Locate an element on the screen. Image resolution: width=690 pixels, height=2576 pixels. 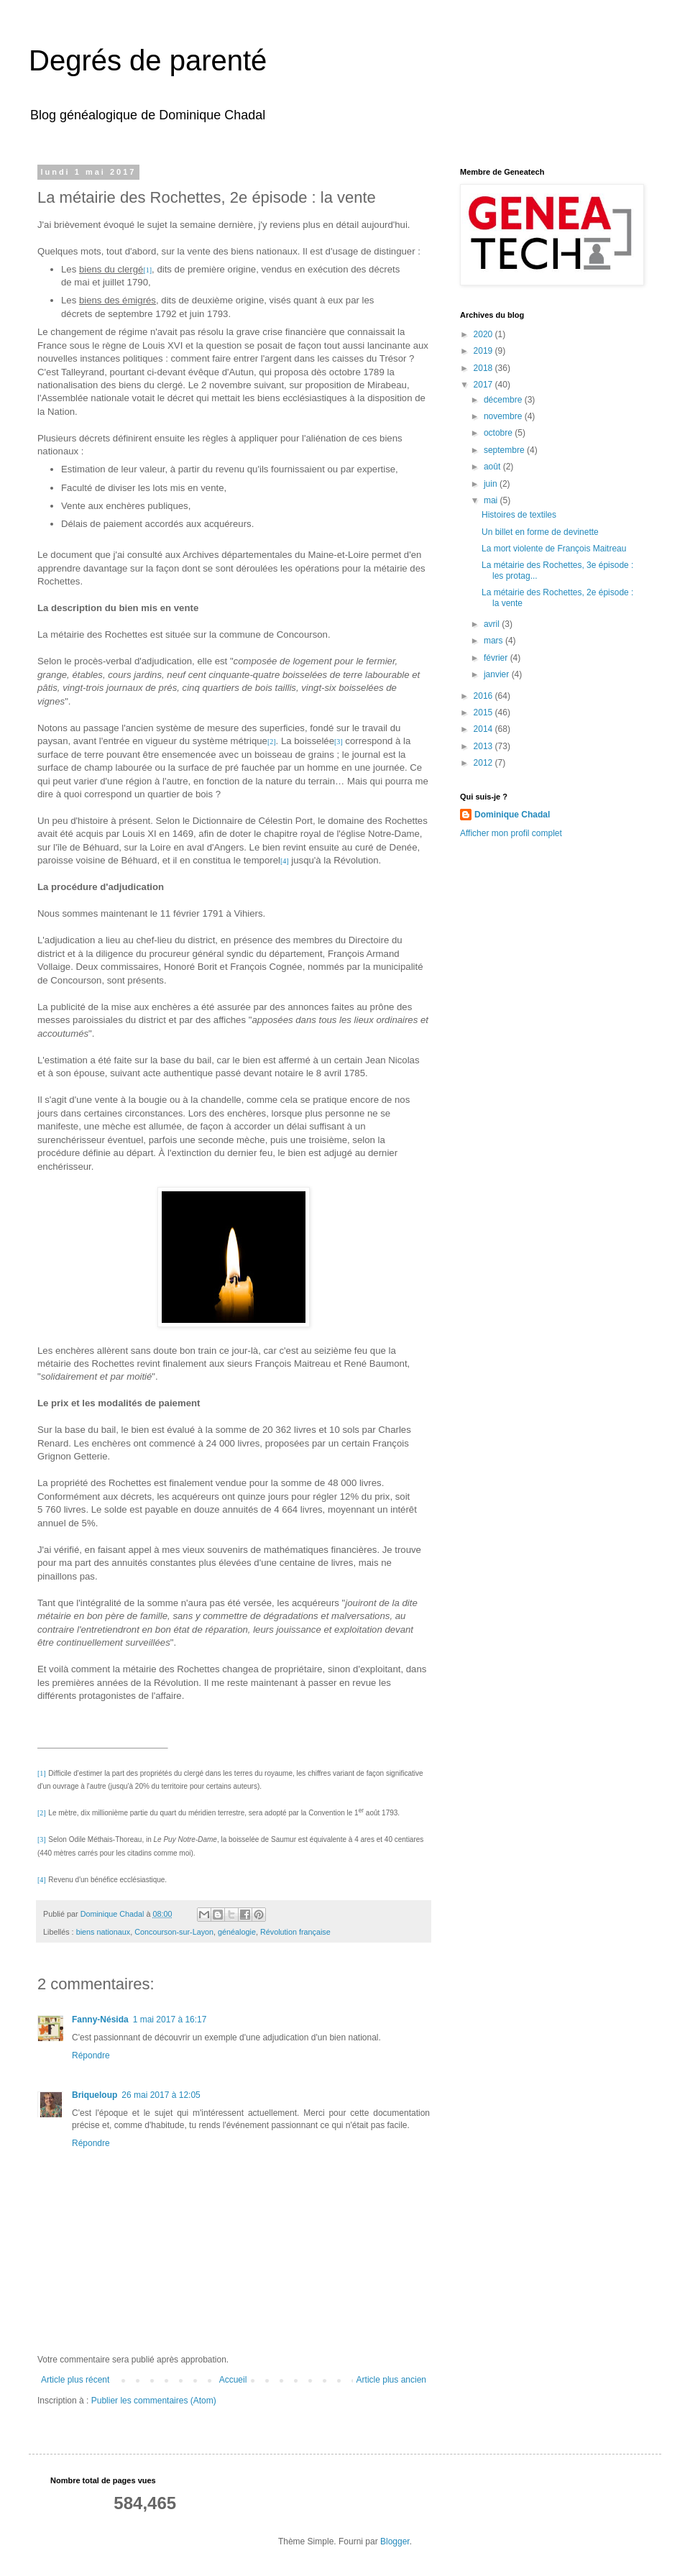
1 mai 2017 à 16:17 is located at coordinates (170, 2019).